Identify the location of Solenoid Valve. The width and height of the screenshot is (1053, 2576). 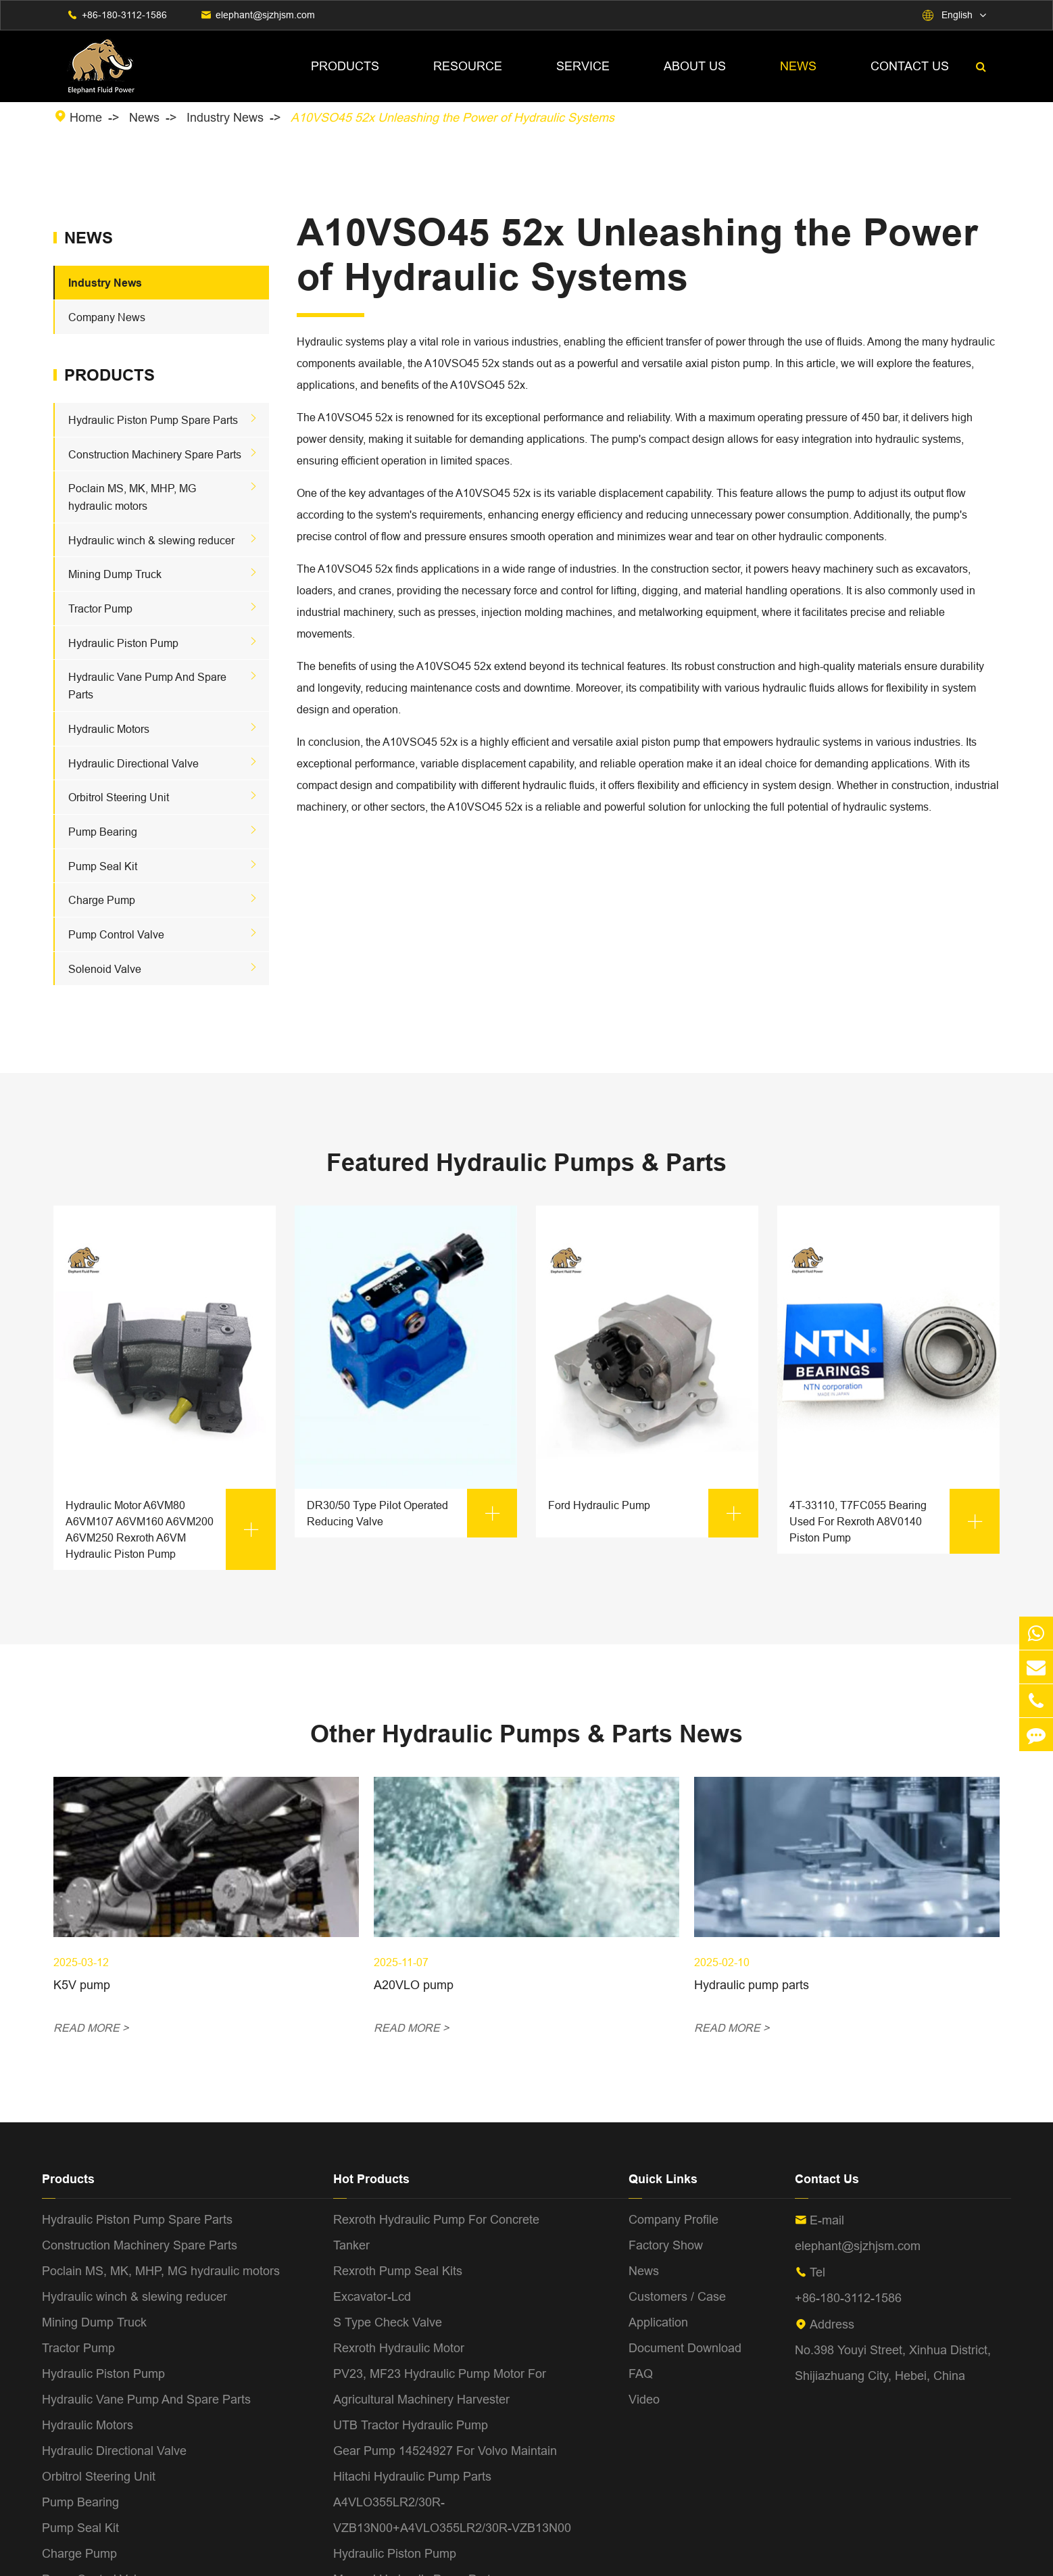
(104, 969).